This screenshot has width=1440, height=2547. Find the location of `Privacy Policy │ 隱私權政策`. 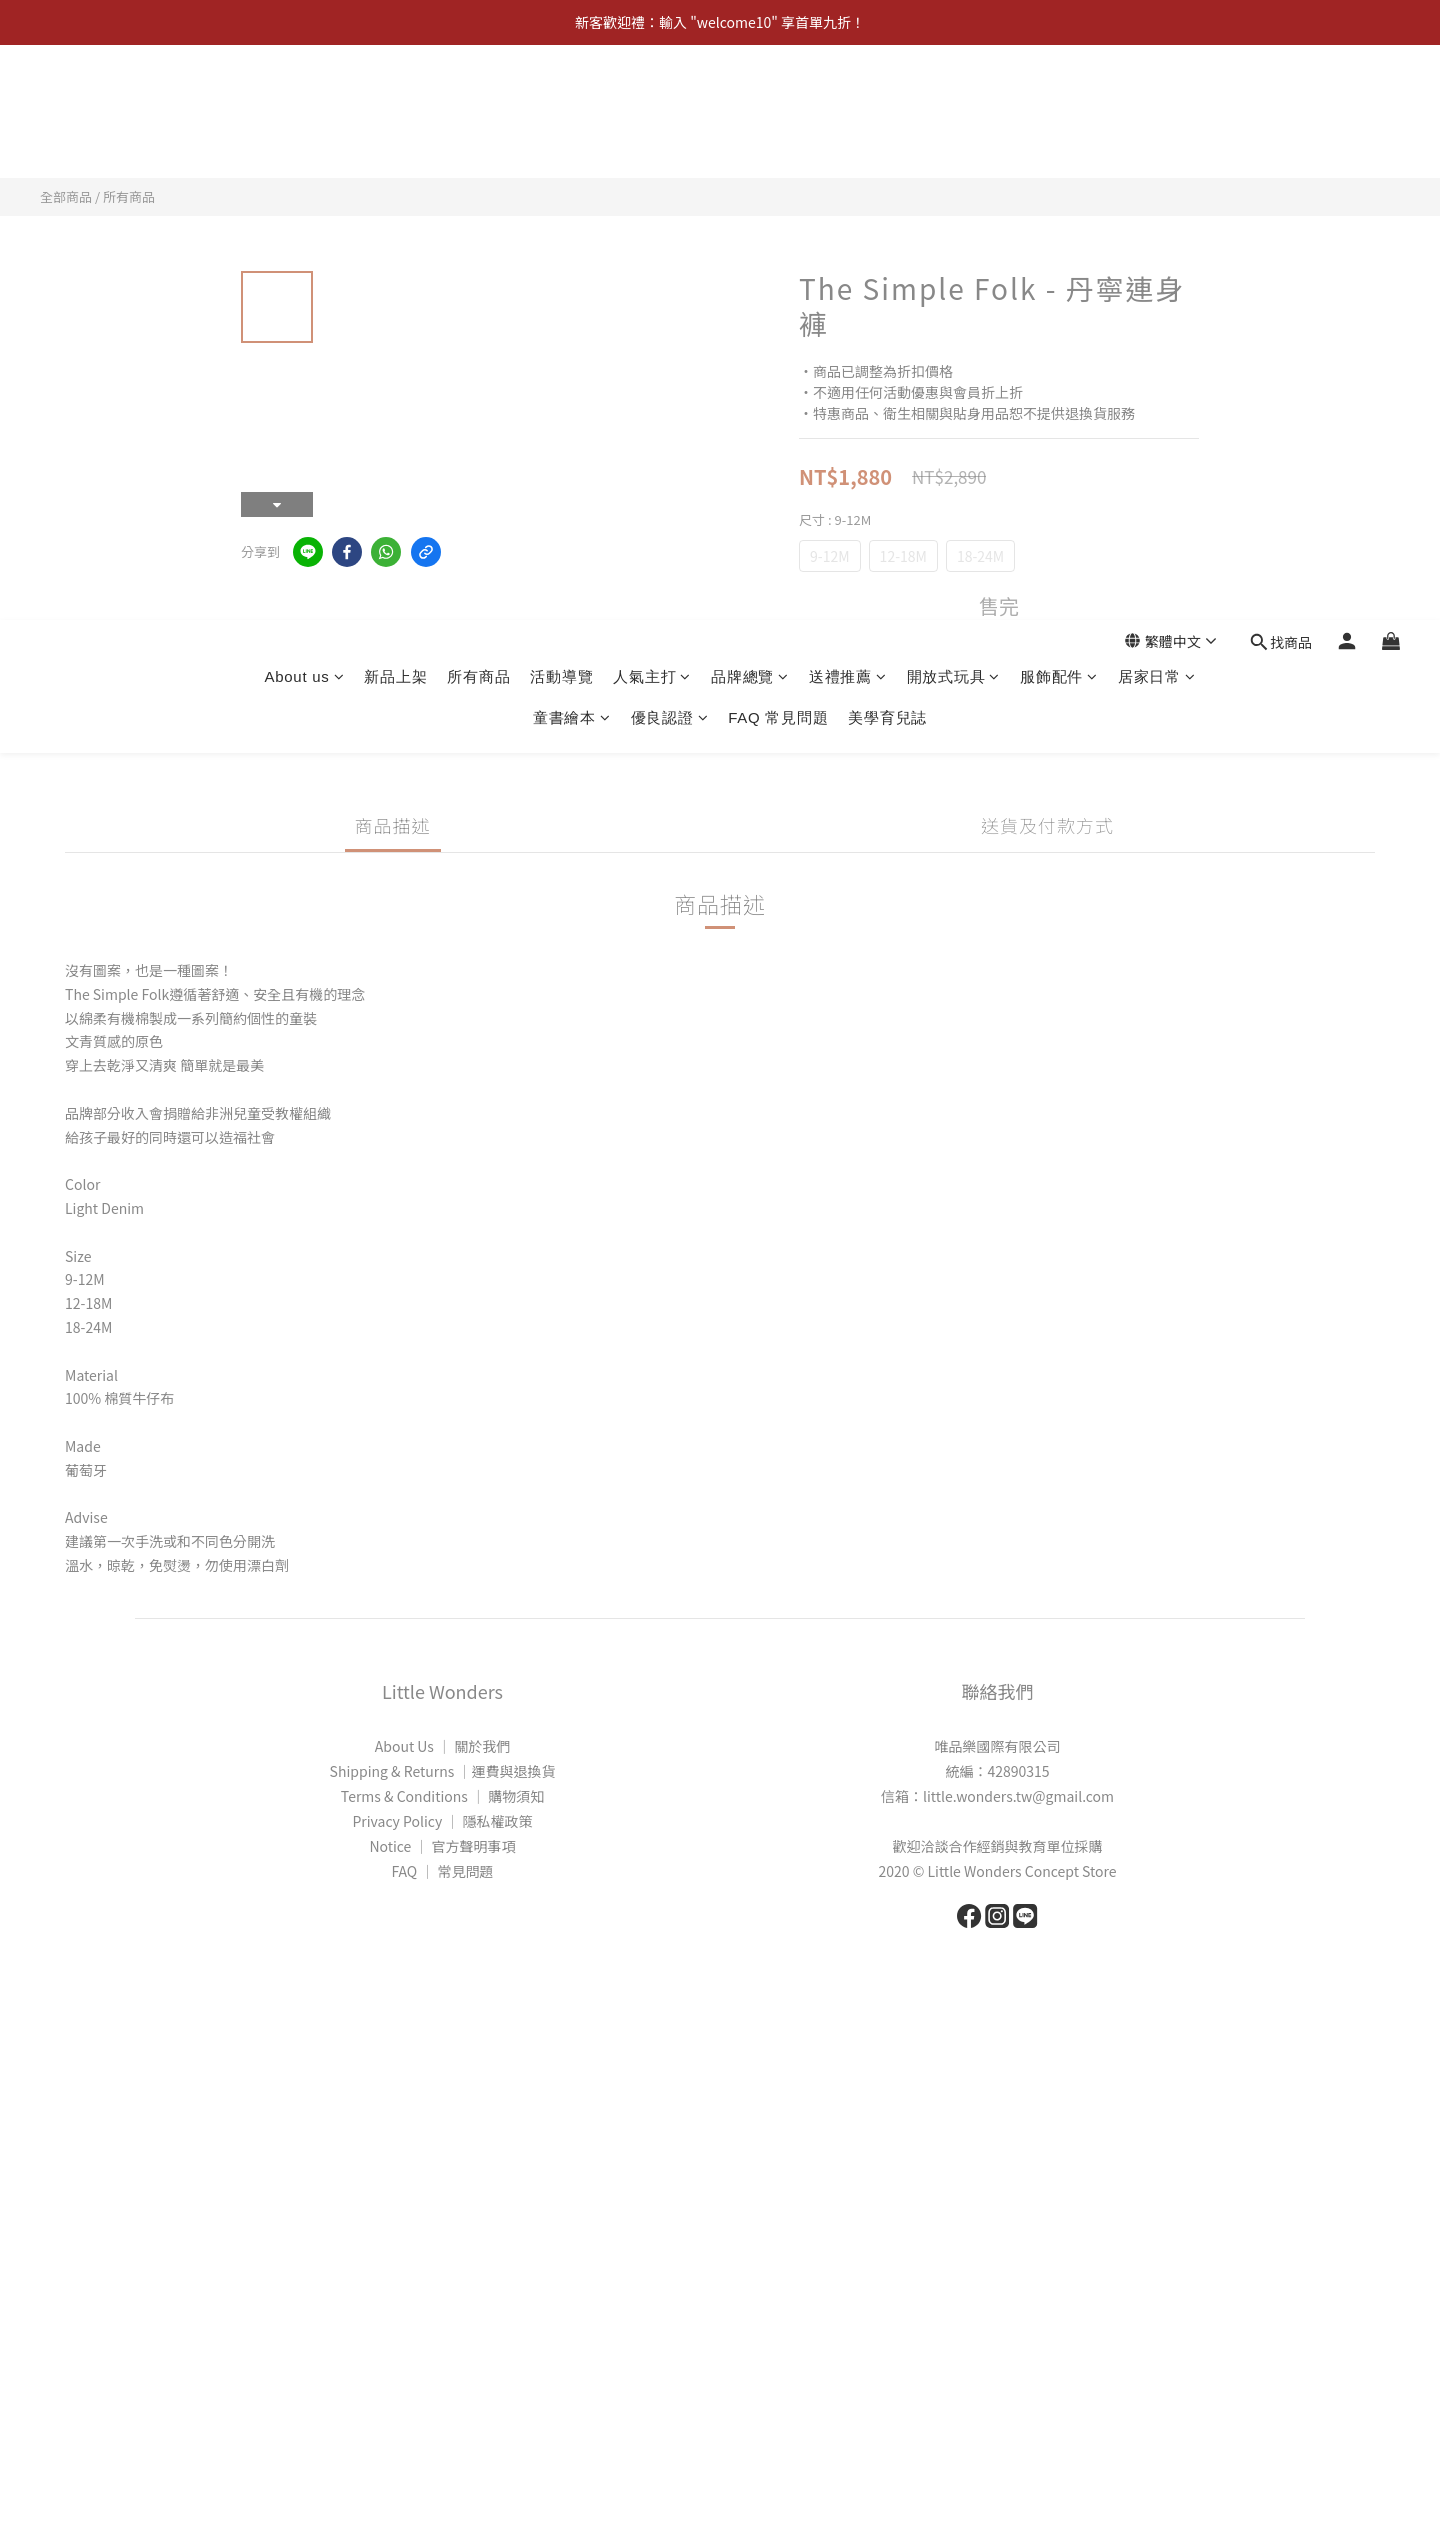

Privacy Policy │ 隱私權政策 is located at coordinates (442, 1821).